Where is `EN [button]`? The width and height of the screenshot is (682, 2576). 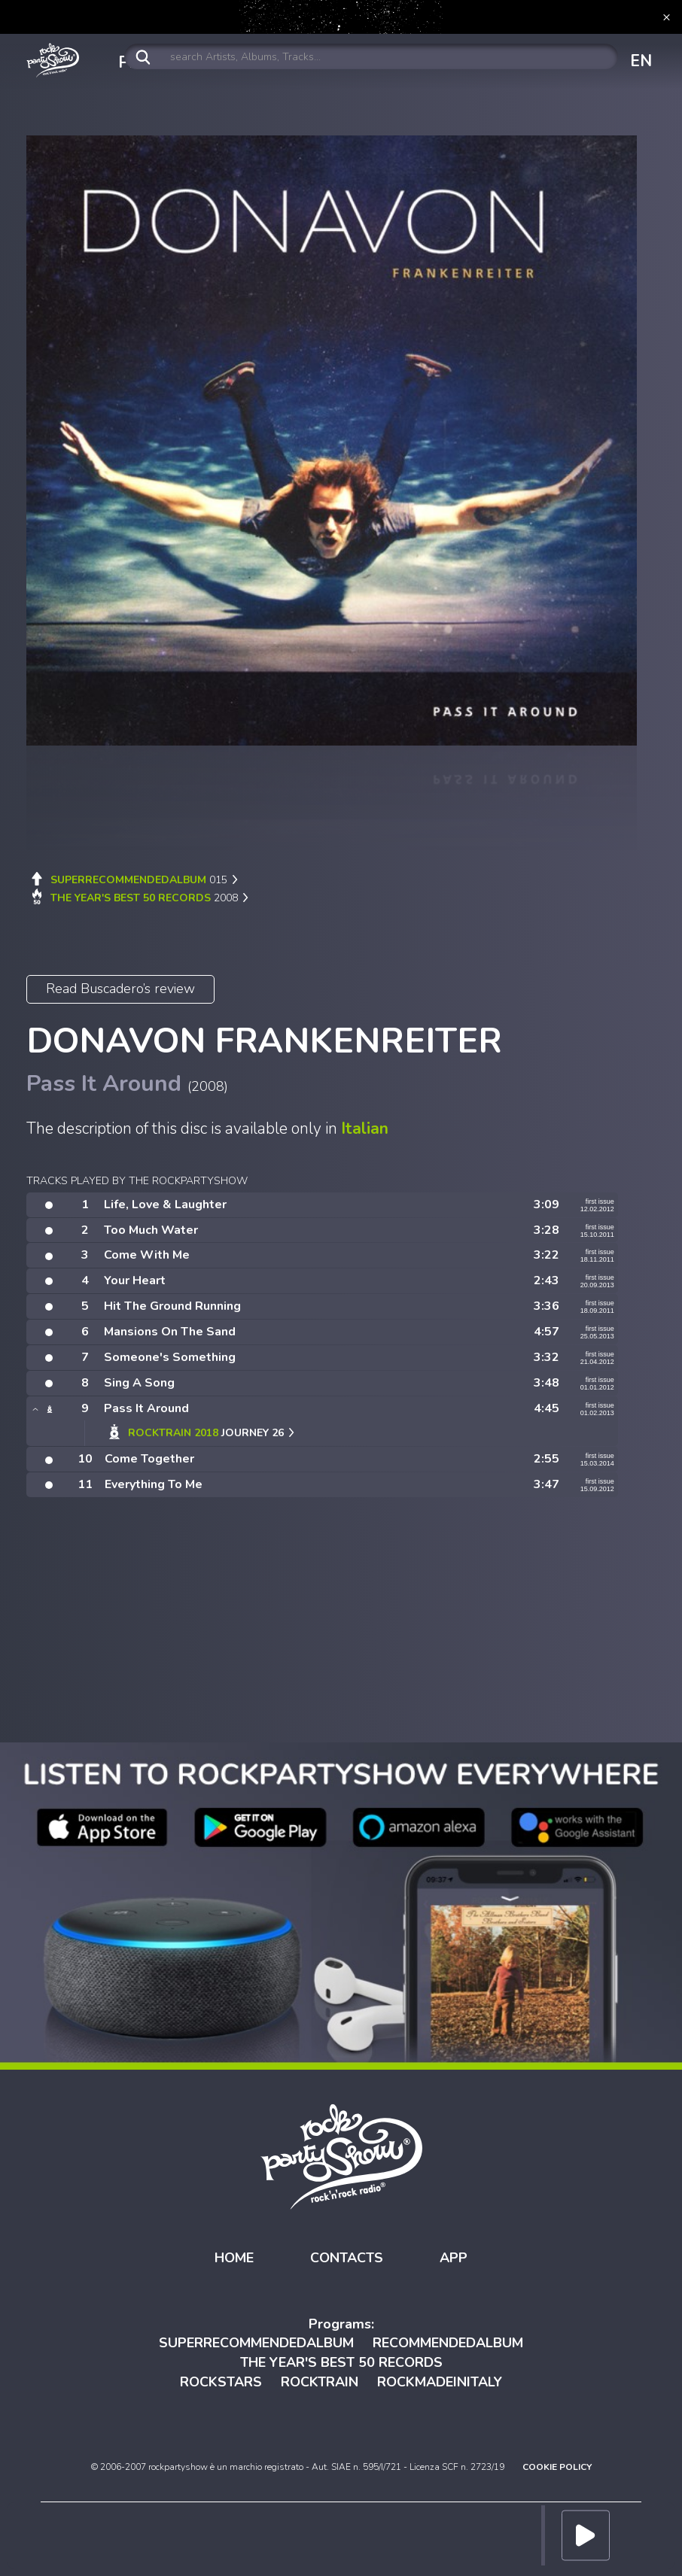 EN [button] is located at coordinates (641, 60).